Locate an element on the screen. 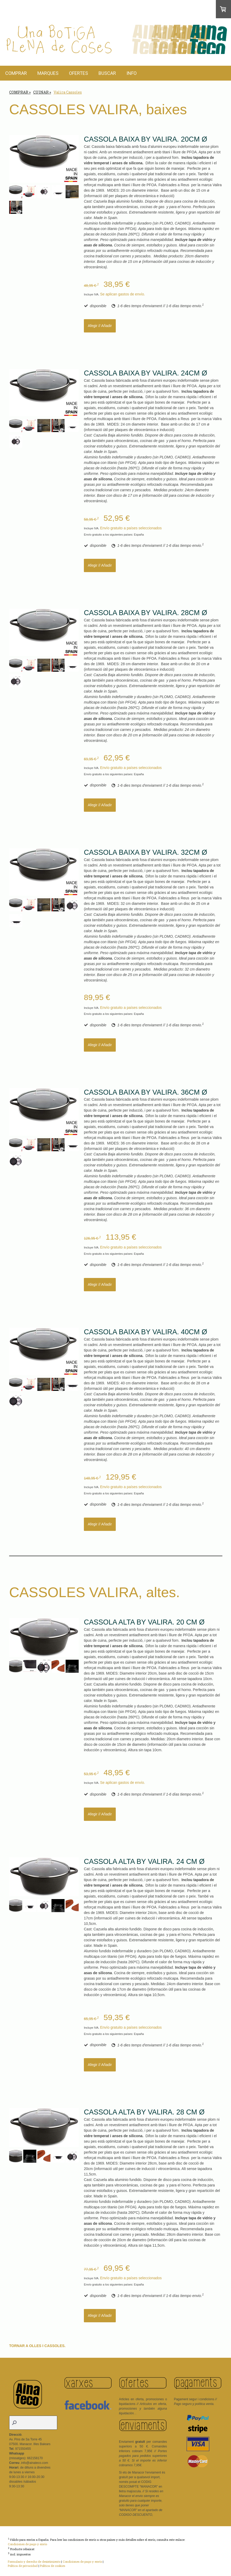  [Search] is located at coordinates (33, 2423).